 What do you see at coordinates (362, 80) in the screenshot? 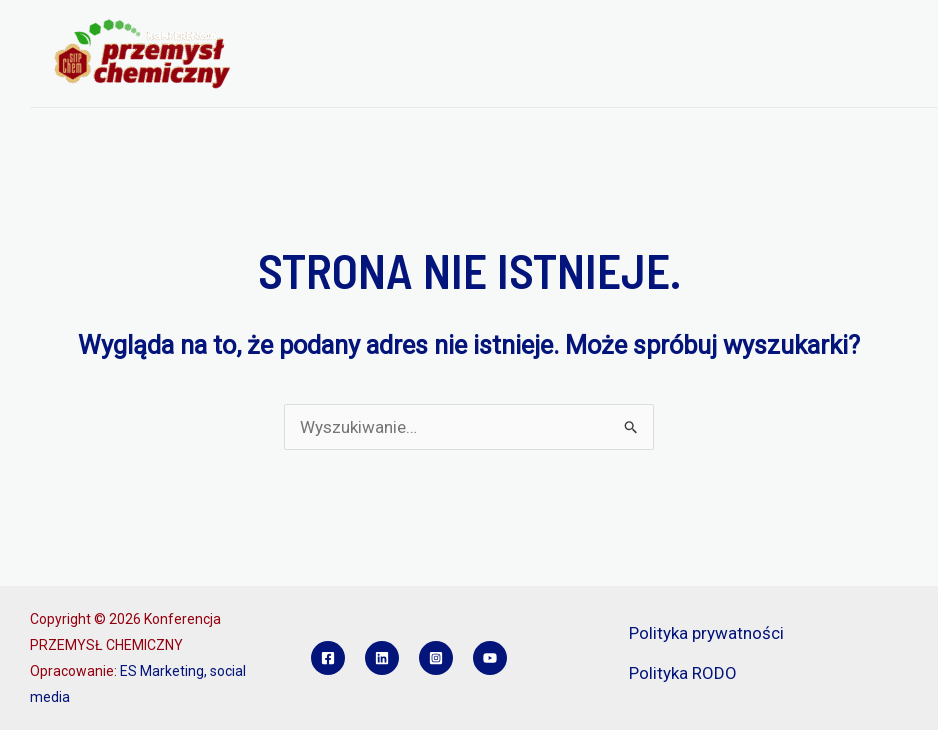
I see `REFERATY I POSTERY` at bounding box center [362, 80].